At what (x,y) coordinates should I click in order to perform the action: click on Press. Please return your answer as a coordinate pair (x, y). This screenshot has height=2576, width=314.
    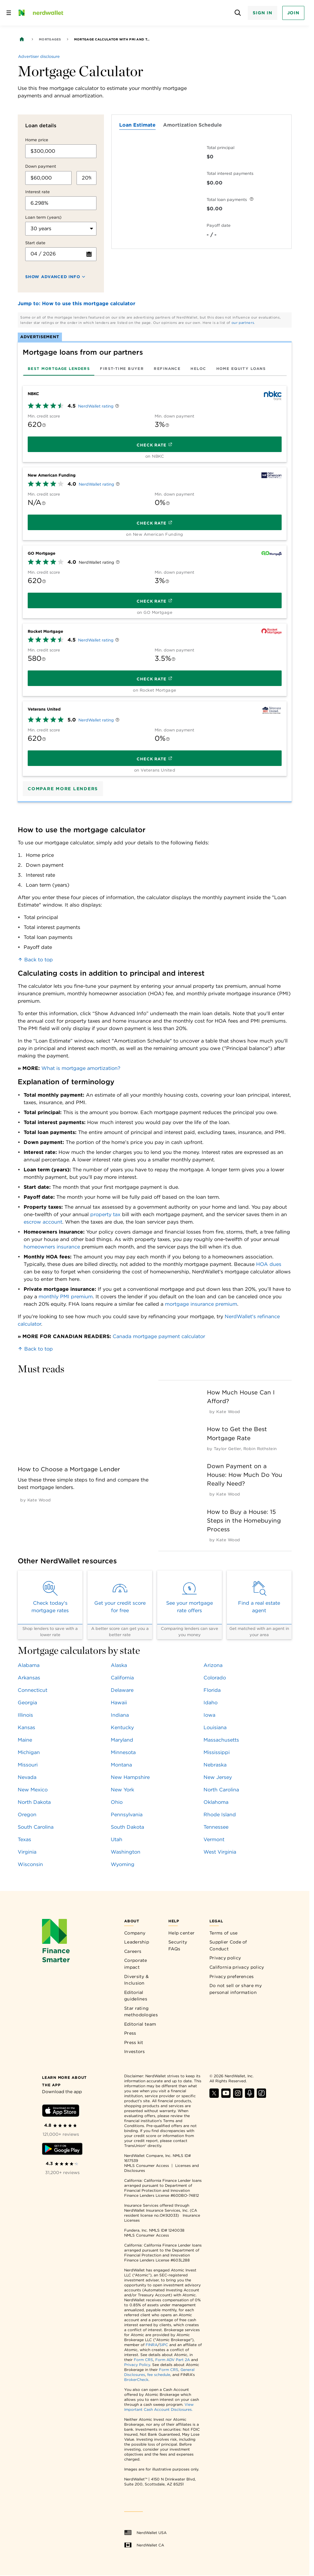
    Looking at the image, I should click on (130, 2033).